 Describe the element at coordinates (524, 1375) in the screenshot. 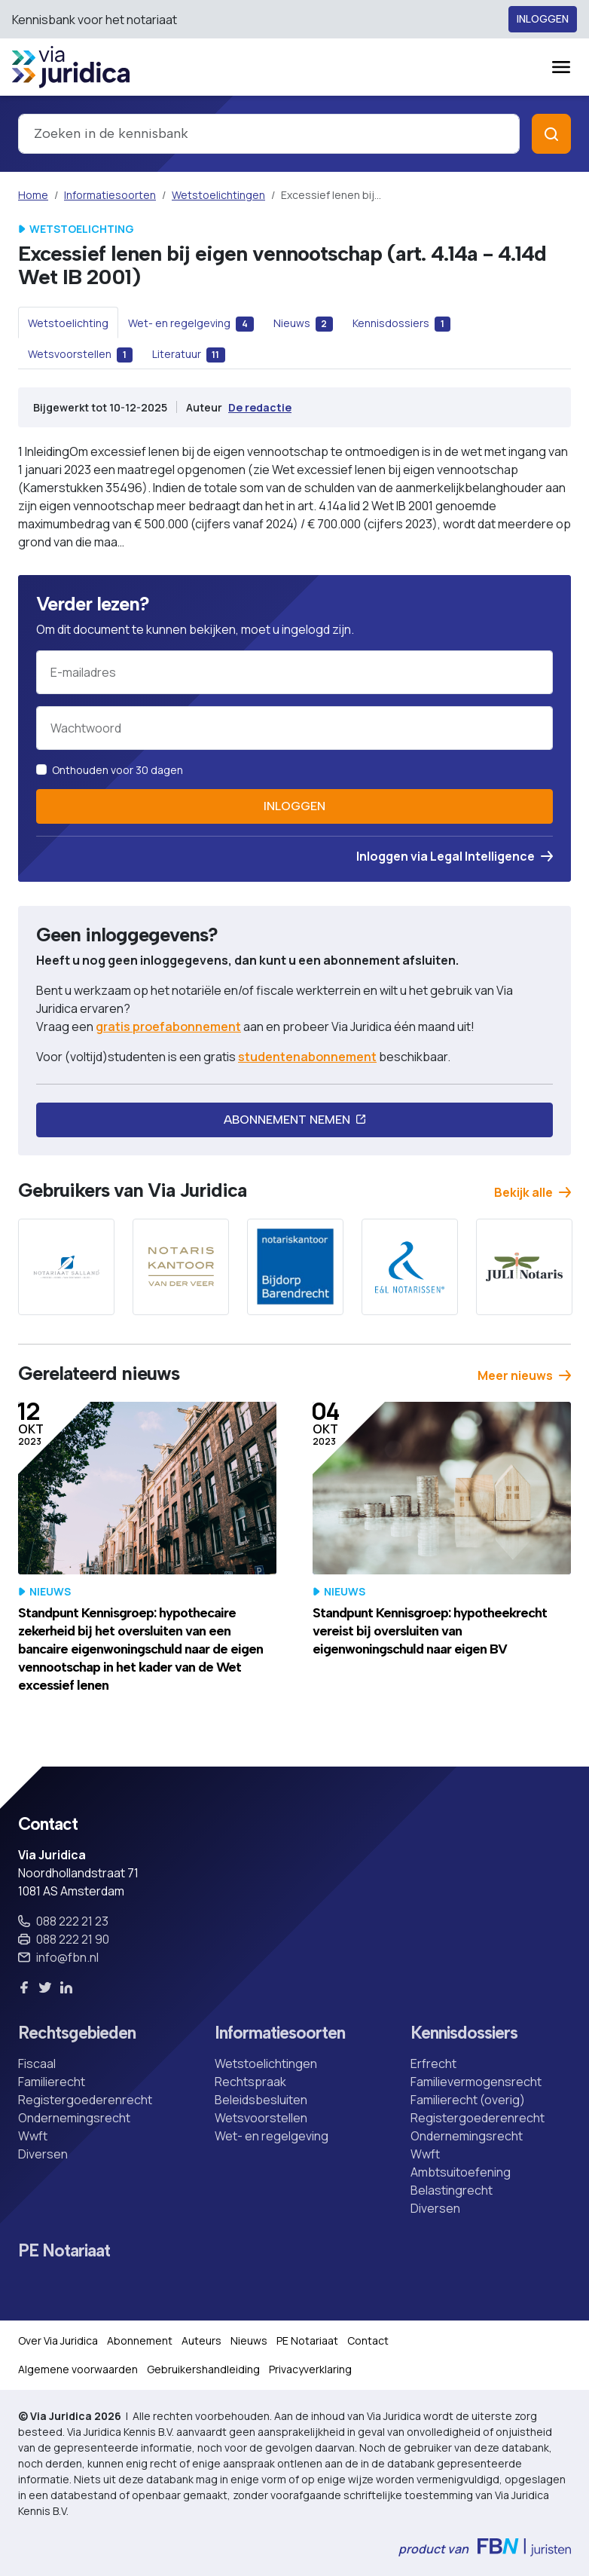

I see `Meer nieuws` at that location.